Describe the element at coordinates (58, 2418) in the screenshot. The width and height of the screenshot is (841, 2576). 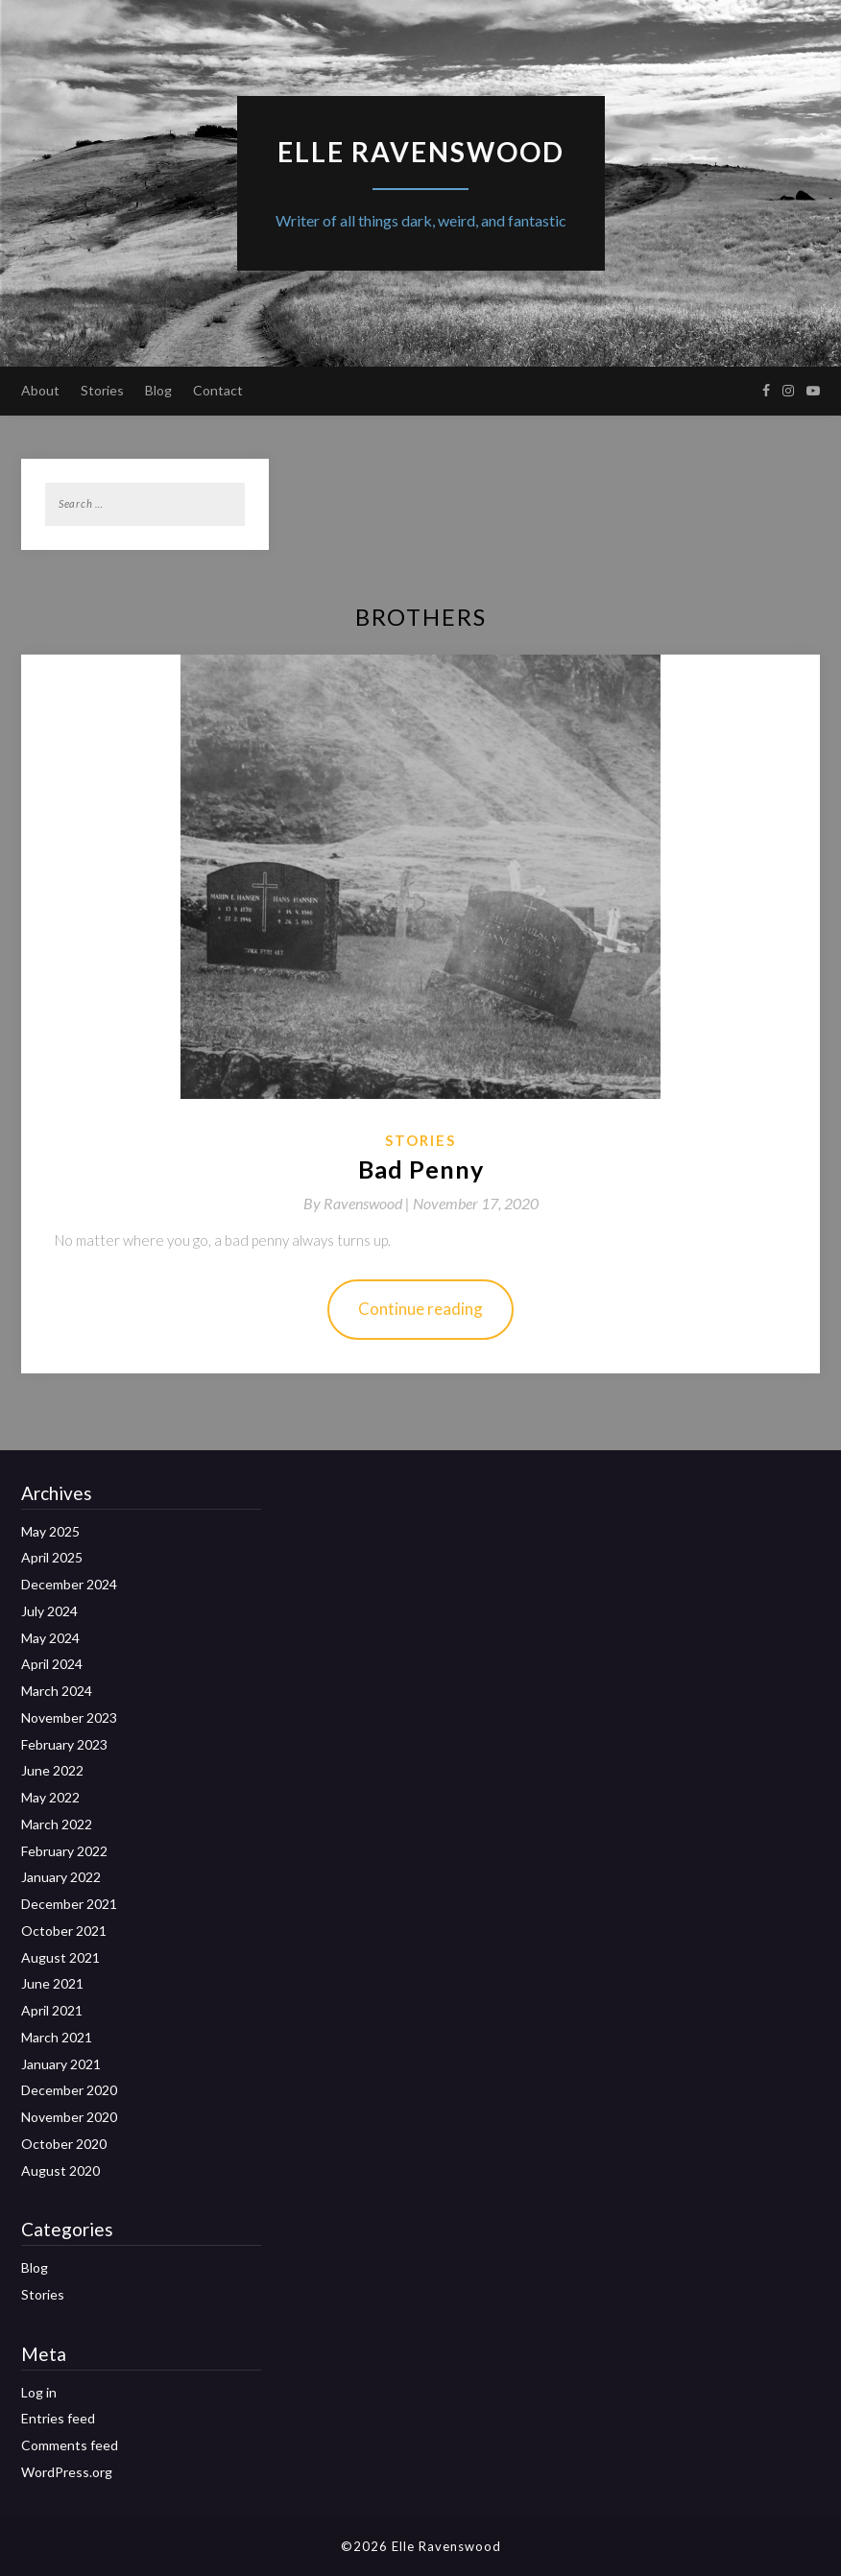
I see `Entries feed` at that location.